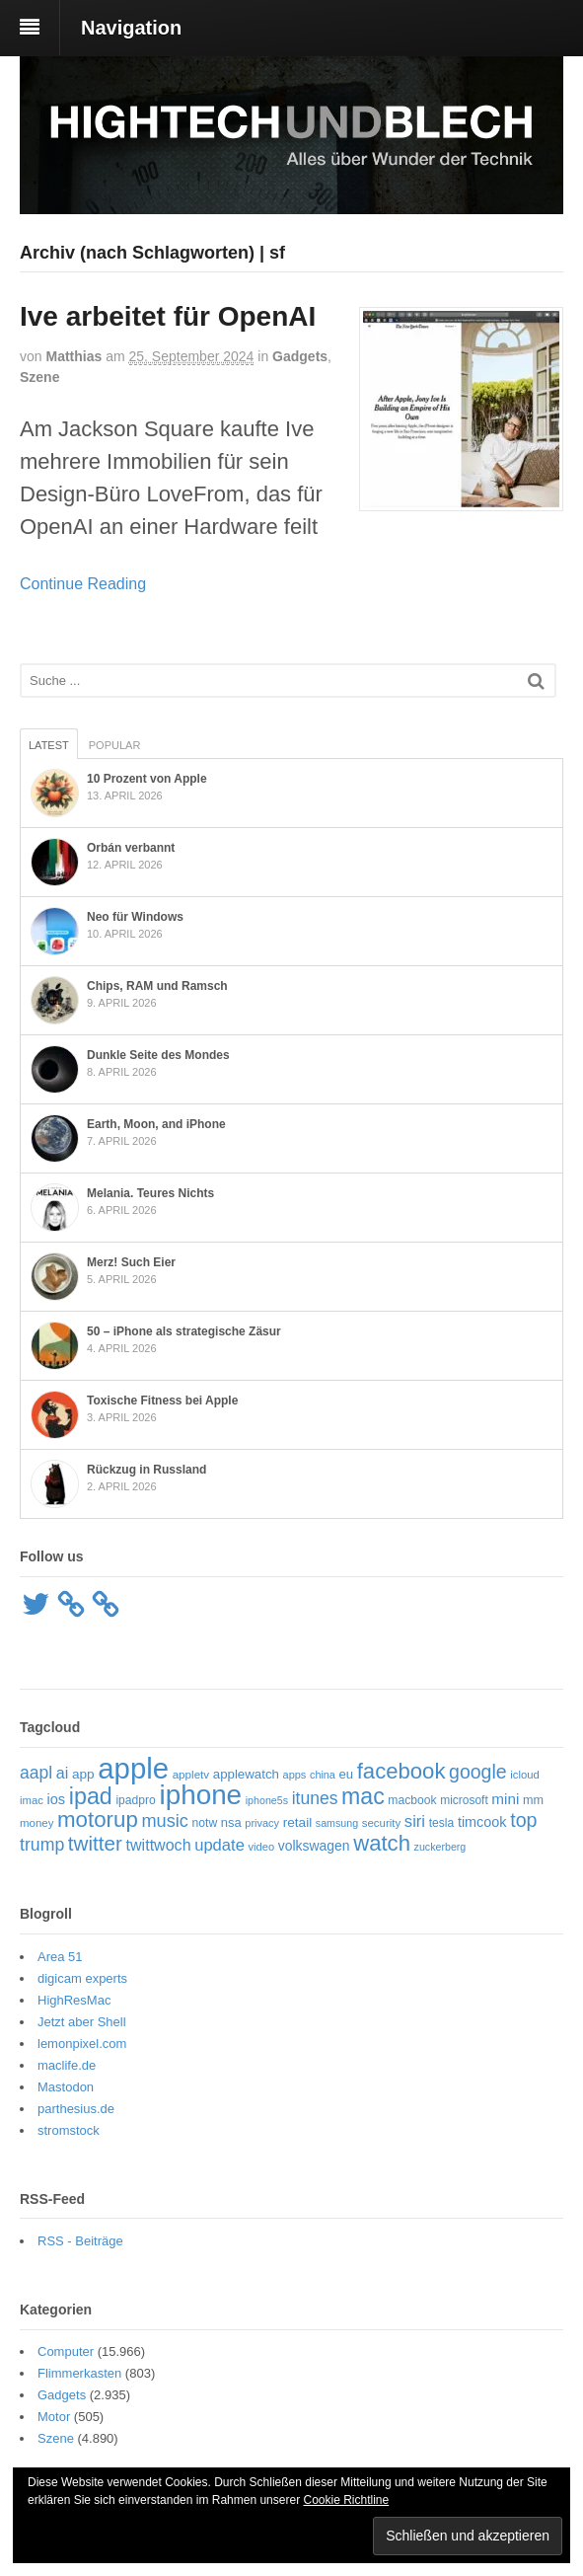 The width and height of the screenshot is (583, 2576). Describe the element at coordinates (300, 356) in the screenshot. I see `Gadgets` at that location.